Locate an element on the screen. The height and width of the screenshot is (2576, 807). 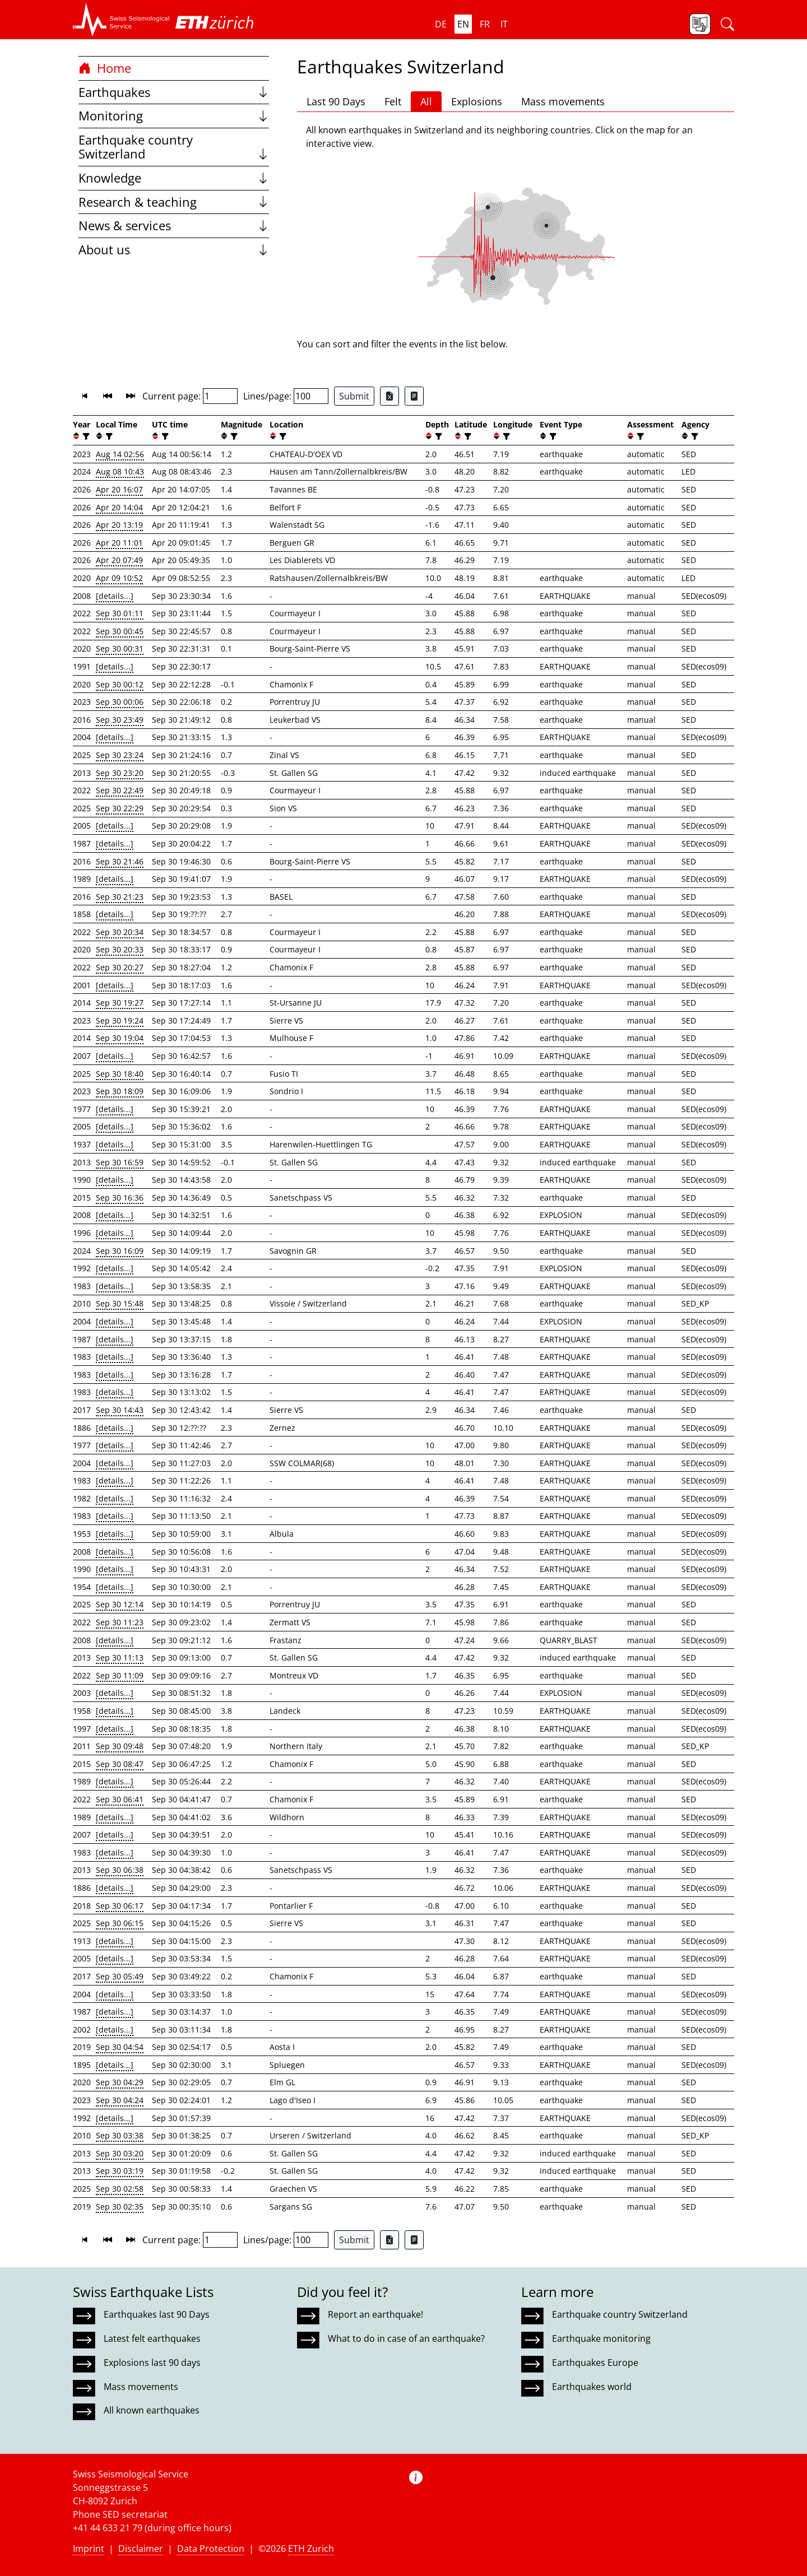
Sep 30 18:40 is located at coordinates (119, 1073).